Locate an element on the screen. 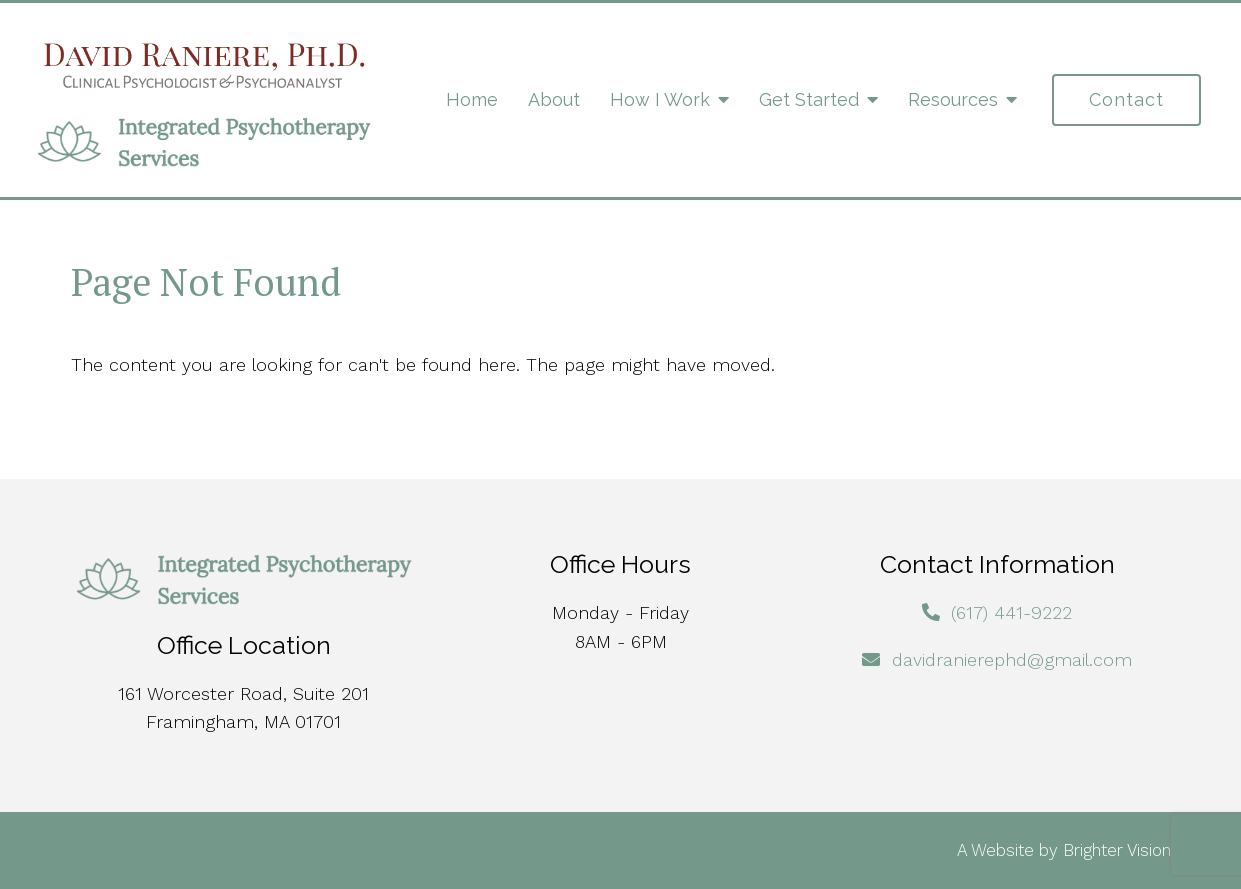  Home is located at coordinates (472, 99).